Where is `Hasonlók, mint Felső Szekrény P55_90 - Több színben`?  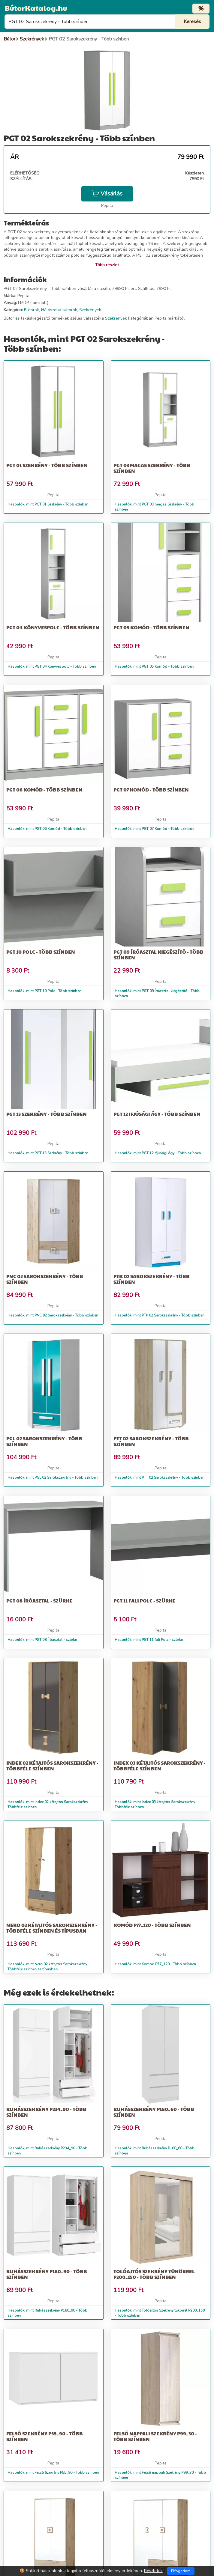 Hasonlók, mint Felső Szekrény P55_90 - Több színben is located at coordinates (53, 2472).